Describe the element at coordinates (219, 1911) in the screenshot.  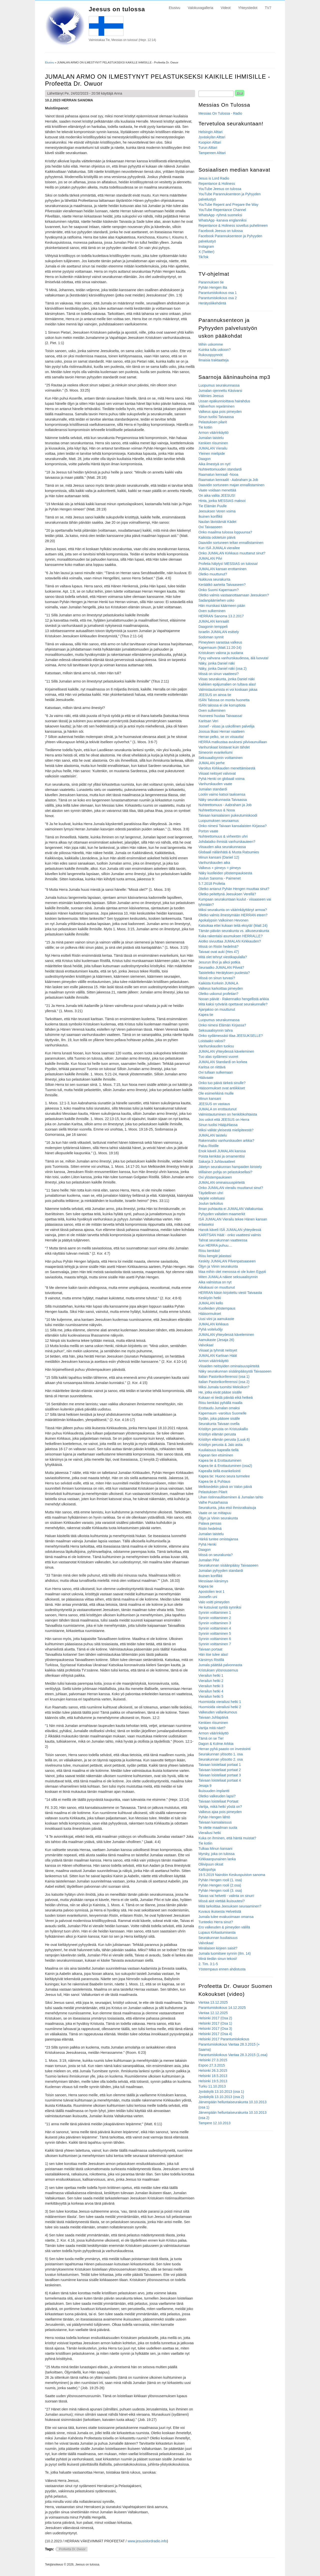
I see `Kuvaus ikuisesta Helvetistä` at that location.